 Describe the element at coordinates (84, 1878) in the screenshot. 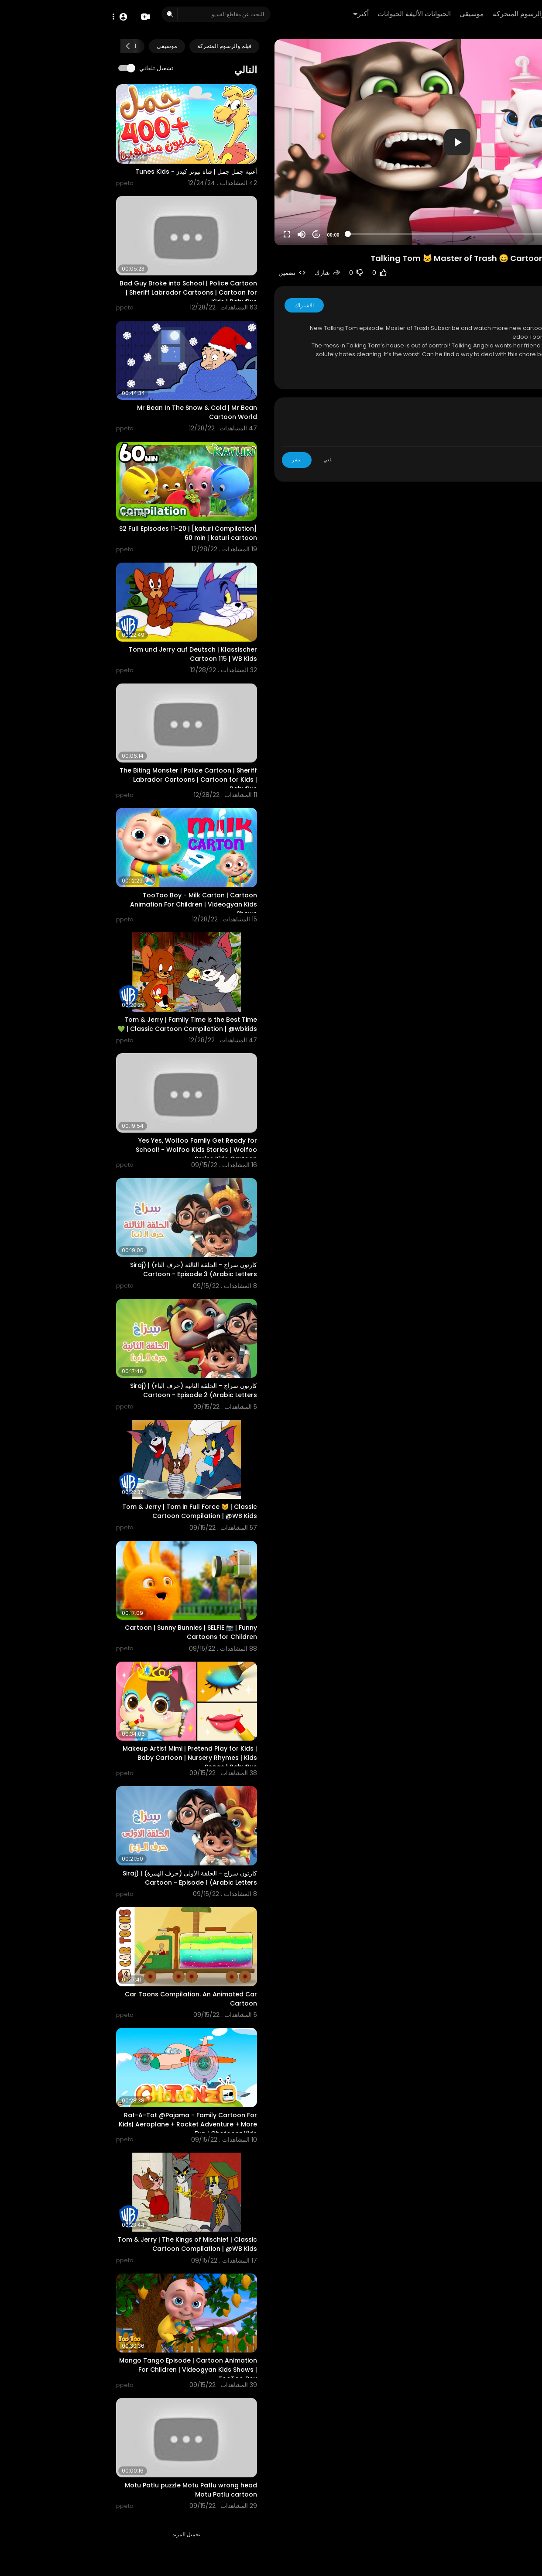

I see `كارتون سراج - الحلقة الأولى (حرف الهمزة) | (Siraj Cartoon - Episode 1 (Arabic Letters` at that location.